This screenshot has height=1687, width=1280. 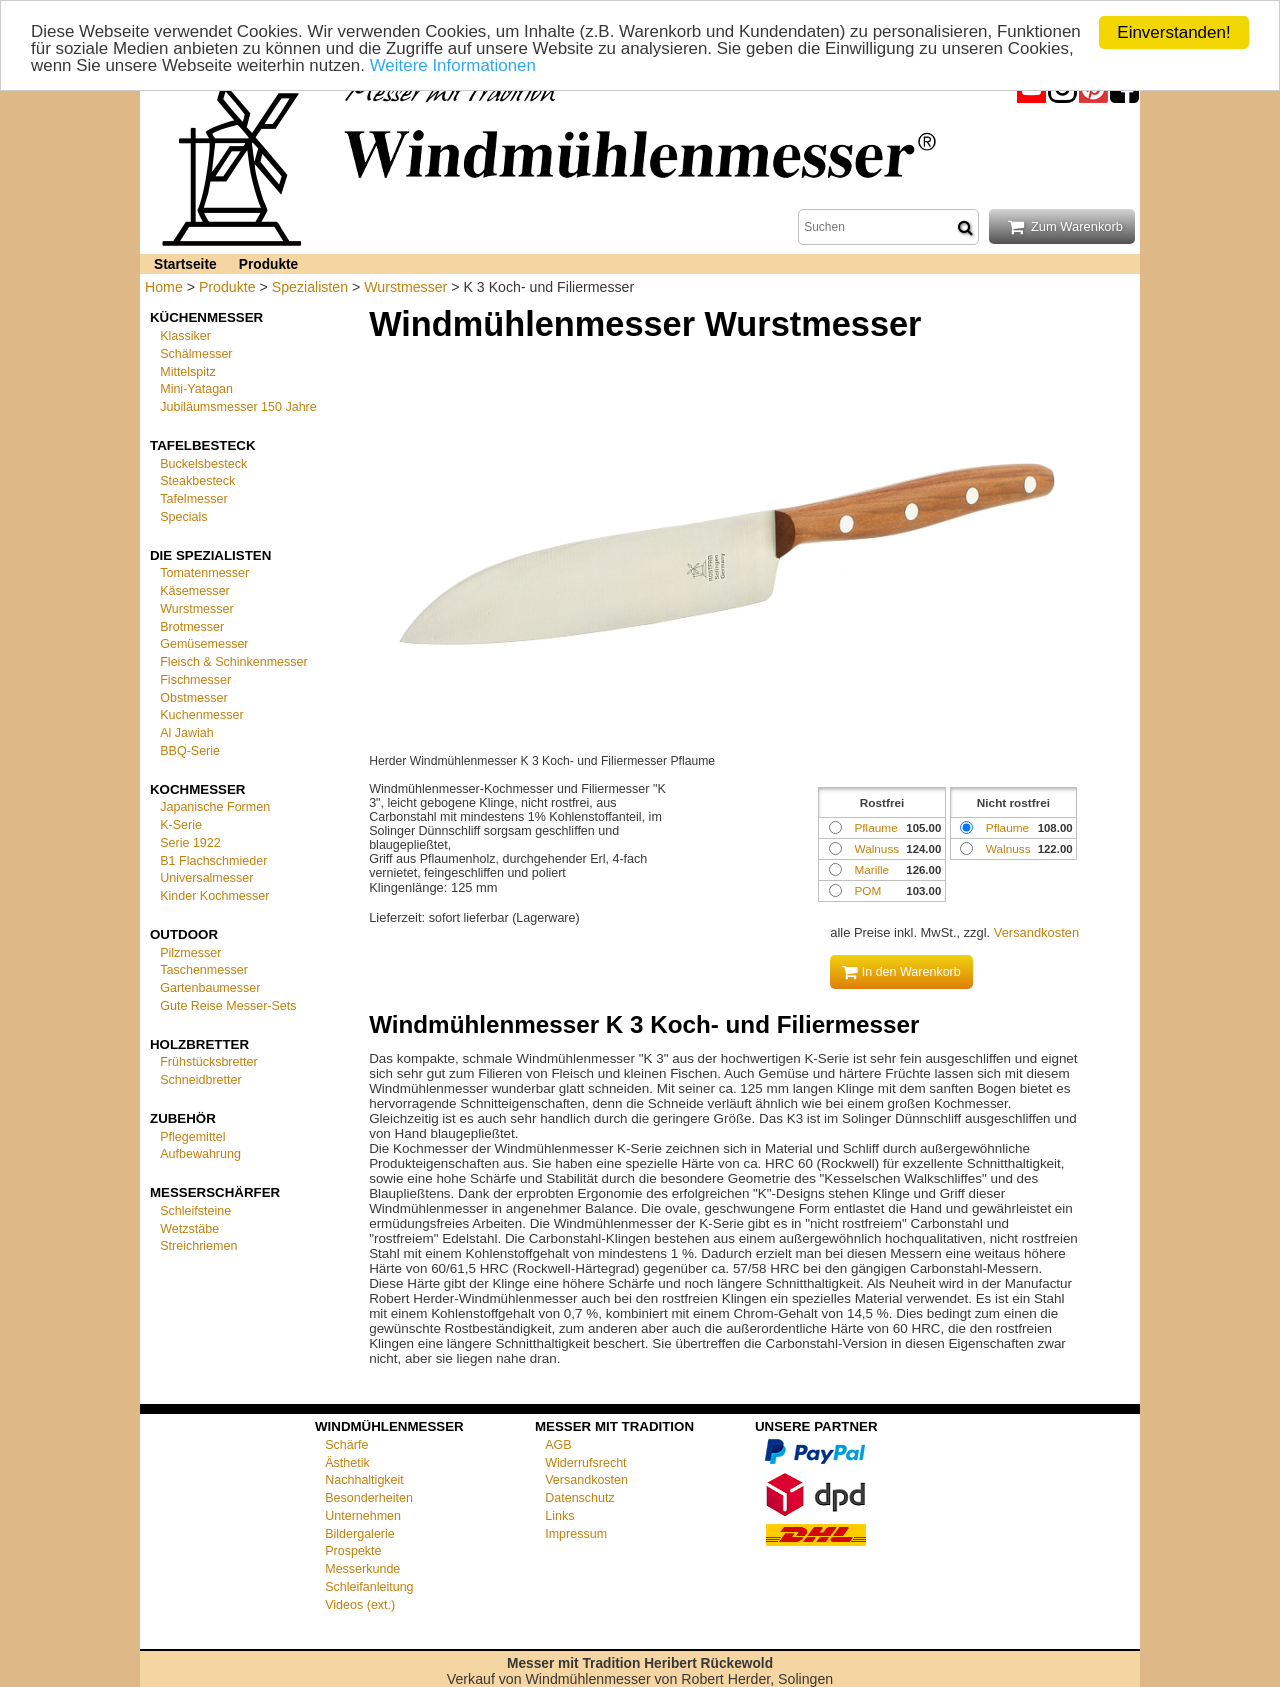 What do you see at coordinates (181, 825) in the screenshot?
I see `K-Serie` at bounding box center [181, 825].